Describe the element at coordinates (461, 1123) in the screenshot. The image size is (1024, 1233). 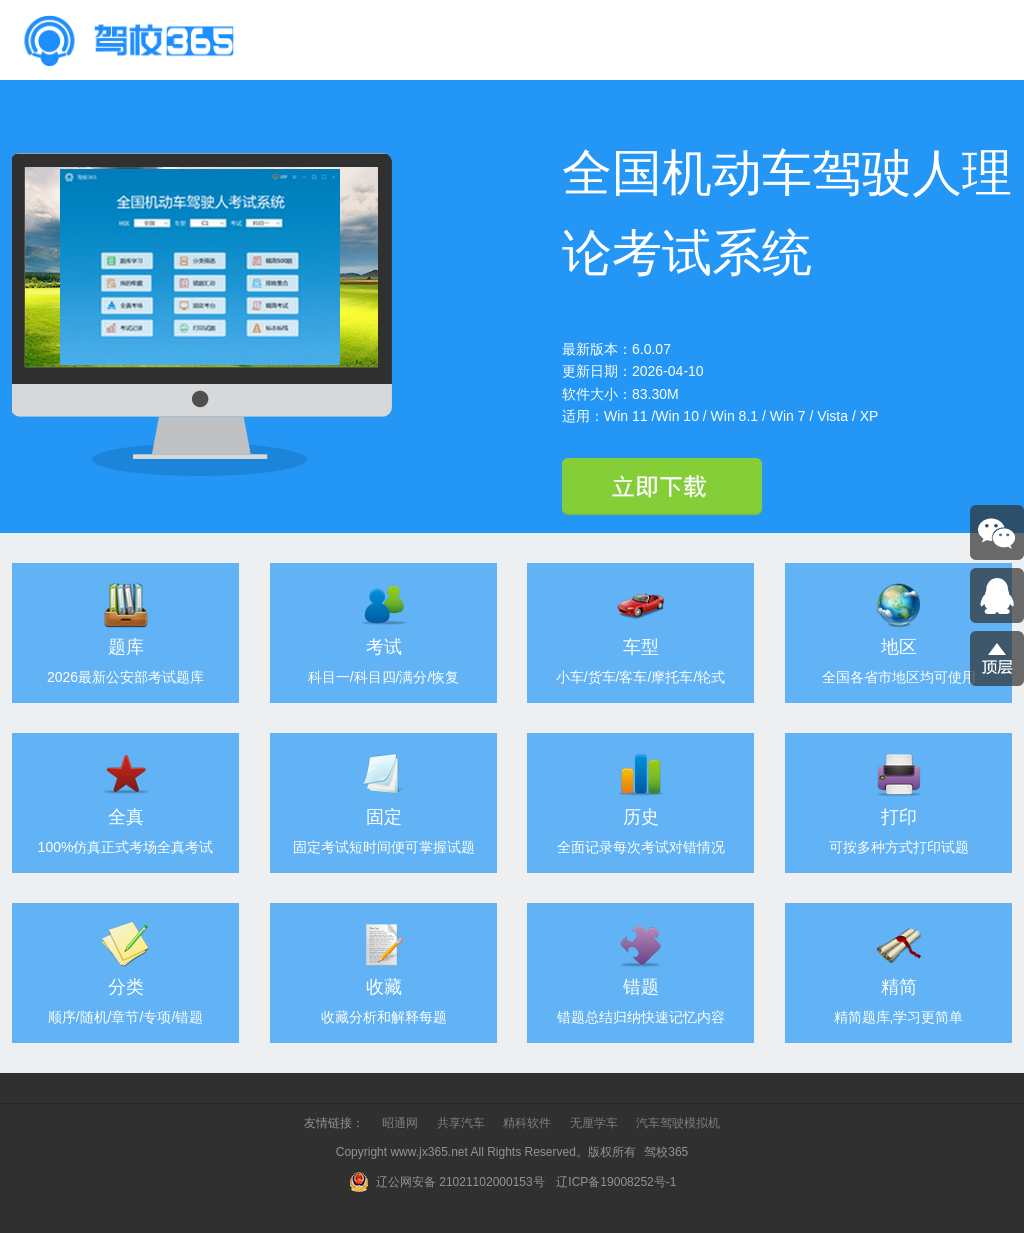
I see `共享汽车` at that location.